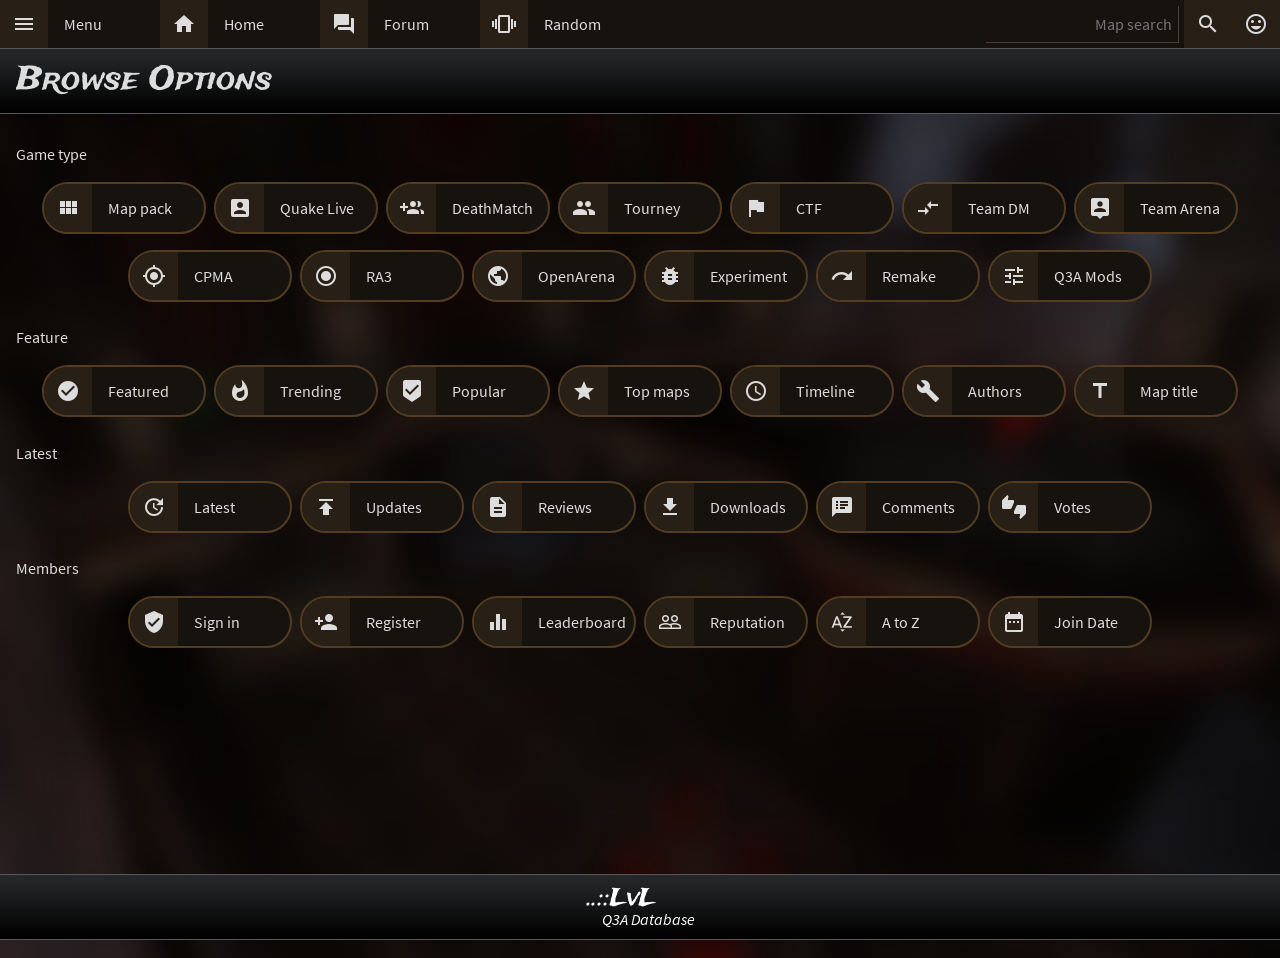 The image size is (1280, 958). I want to click on CPMA, so click(213, 276).